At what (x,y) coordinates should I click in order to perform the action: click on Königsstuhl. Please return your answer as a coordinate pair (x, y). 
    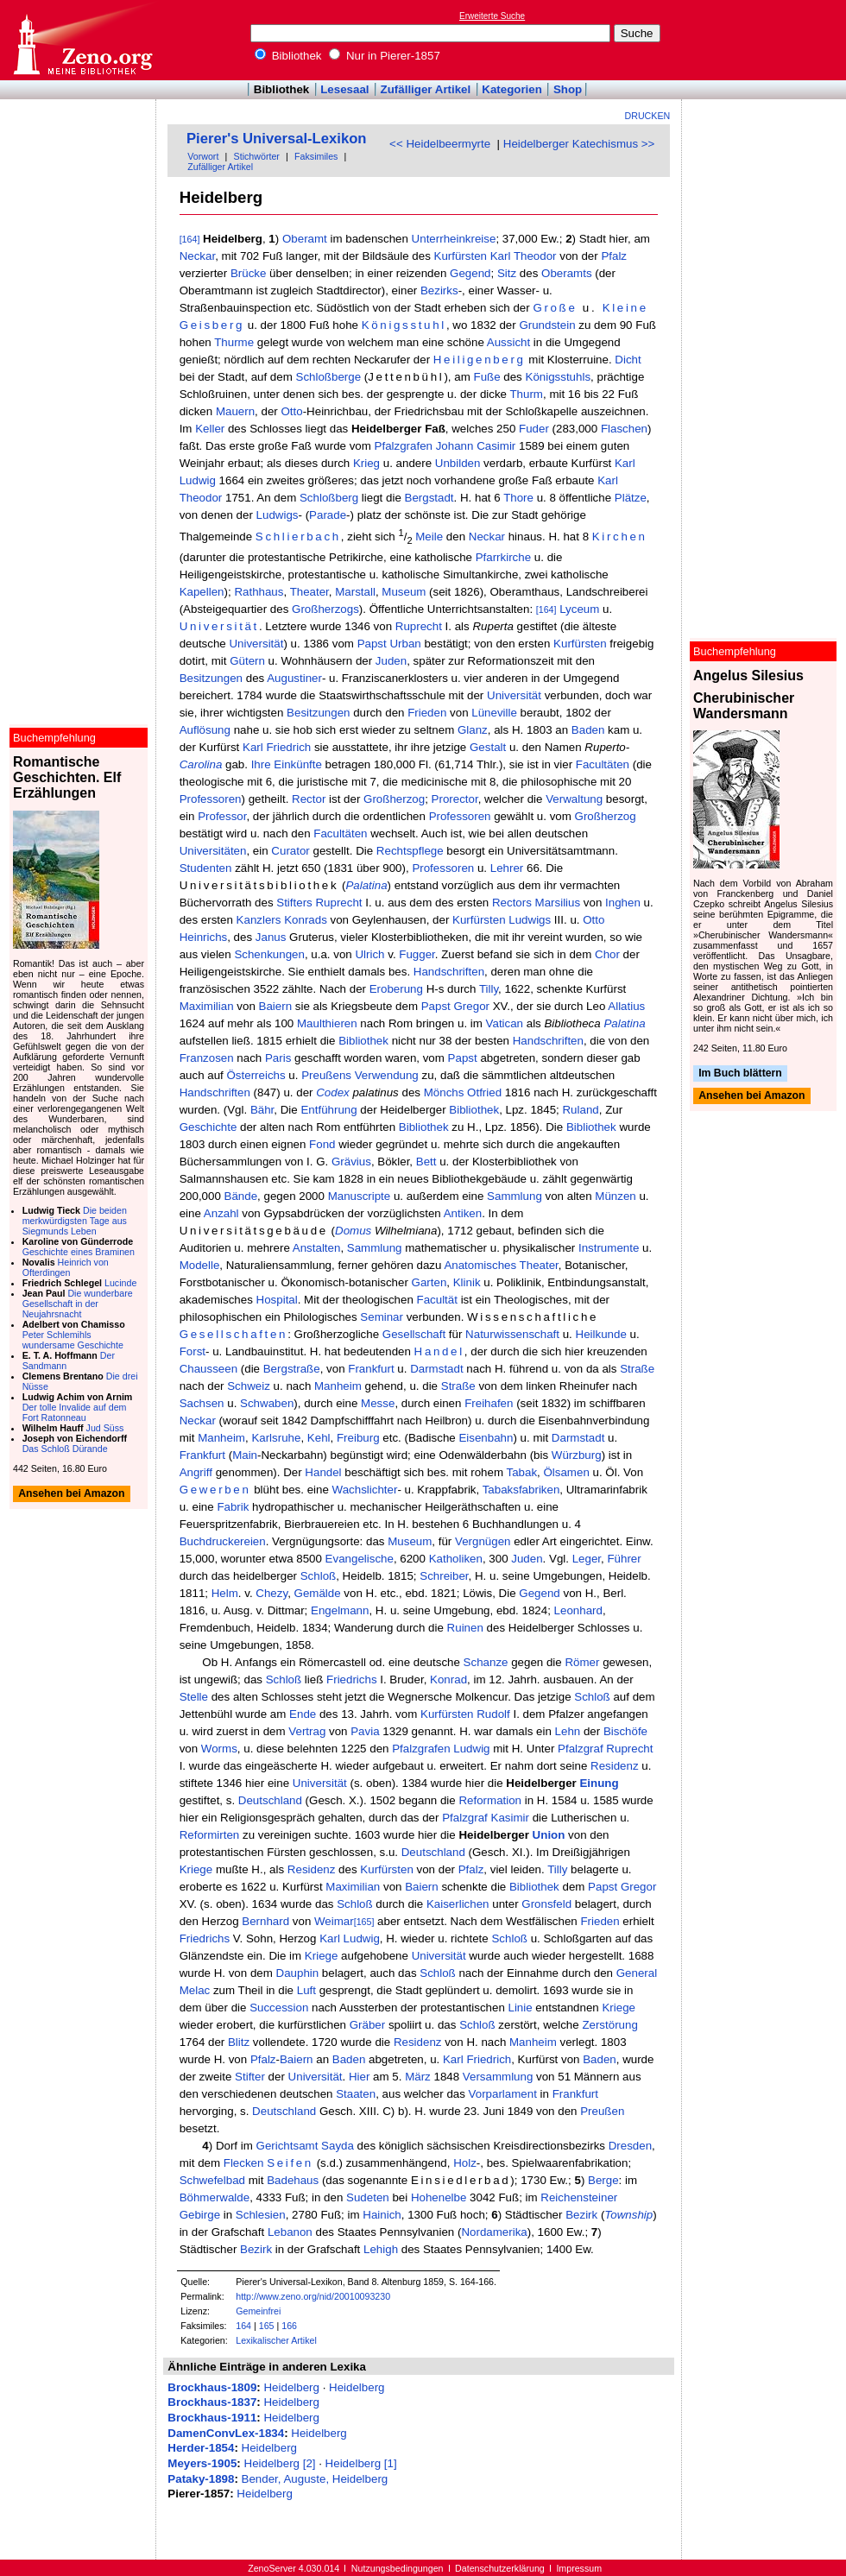
    Looking at the image, I should click on (404, 325).